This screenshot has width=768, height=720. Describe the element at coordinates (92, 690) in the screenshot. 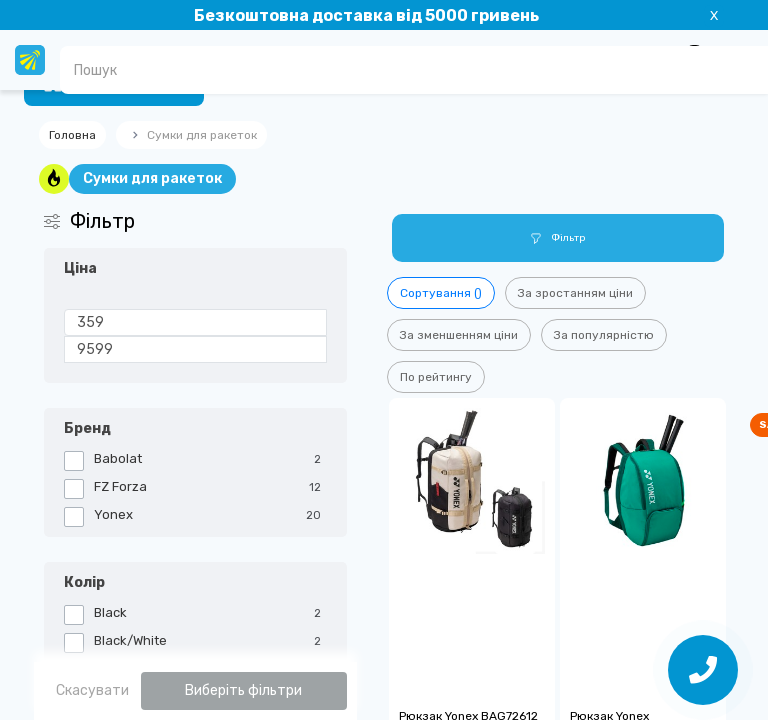

I see `Скасувати` at that location.